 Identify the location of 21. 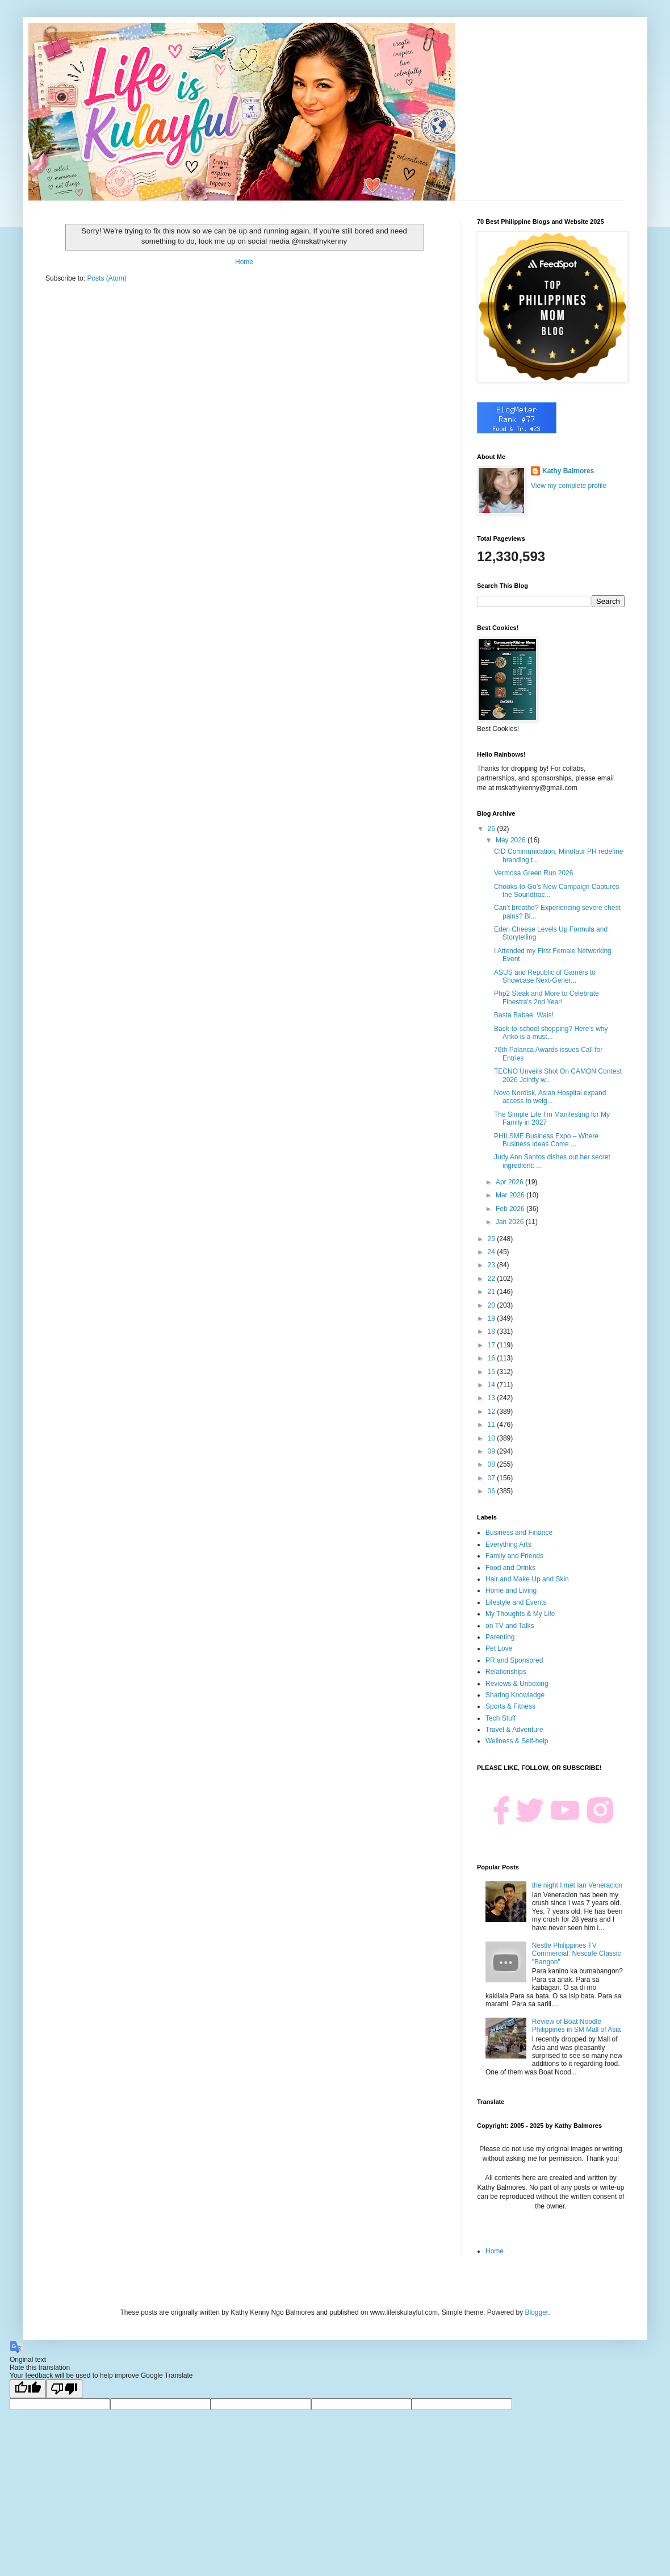
(492, 1292).